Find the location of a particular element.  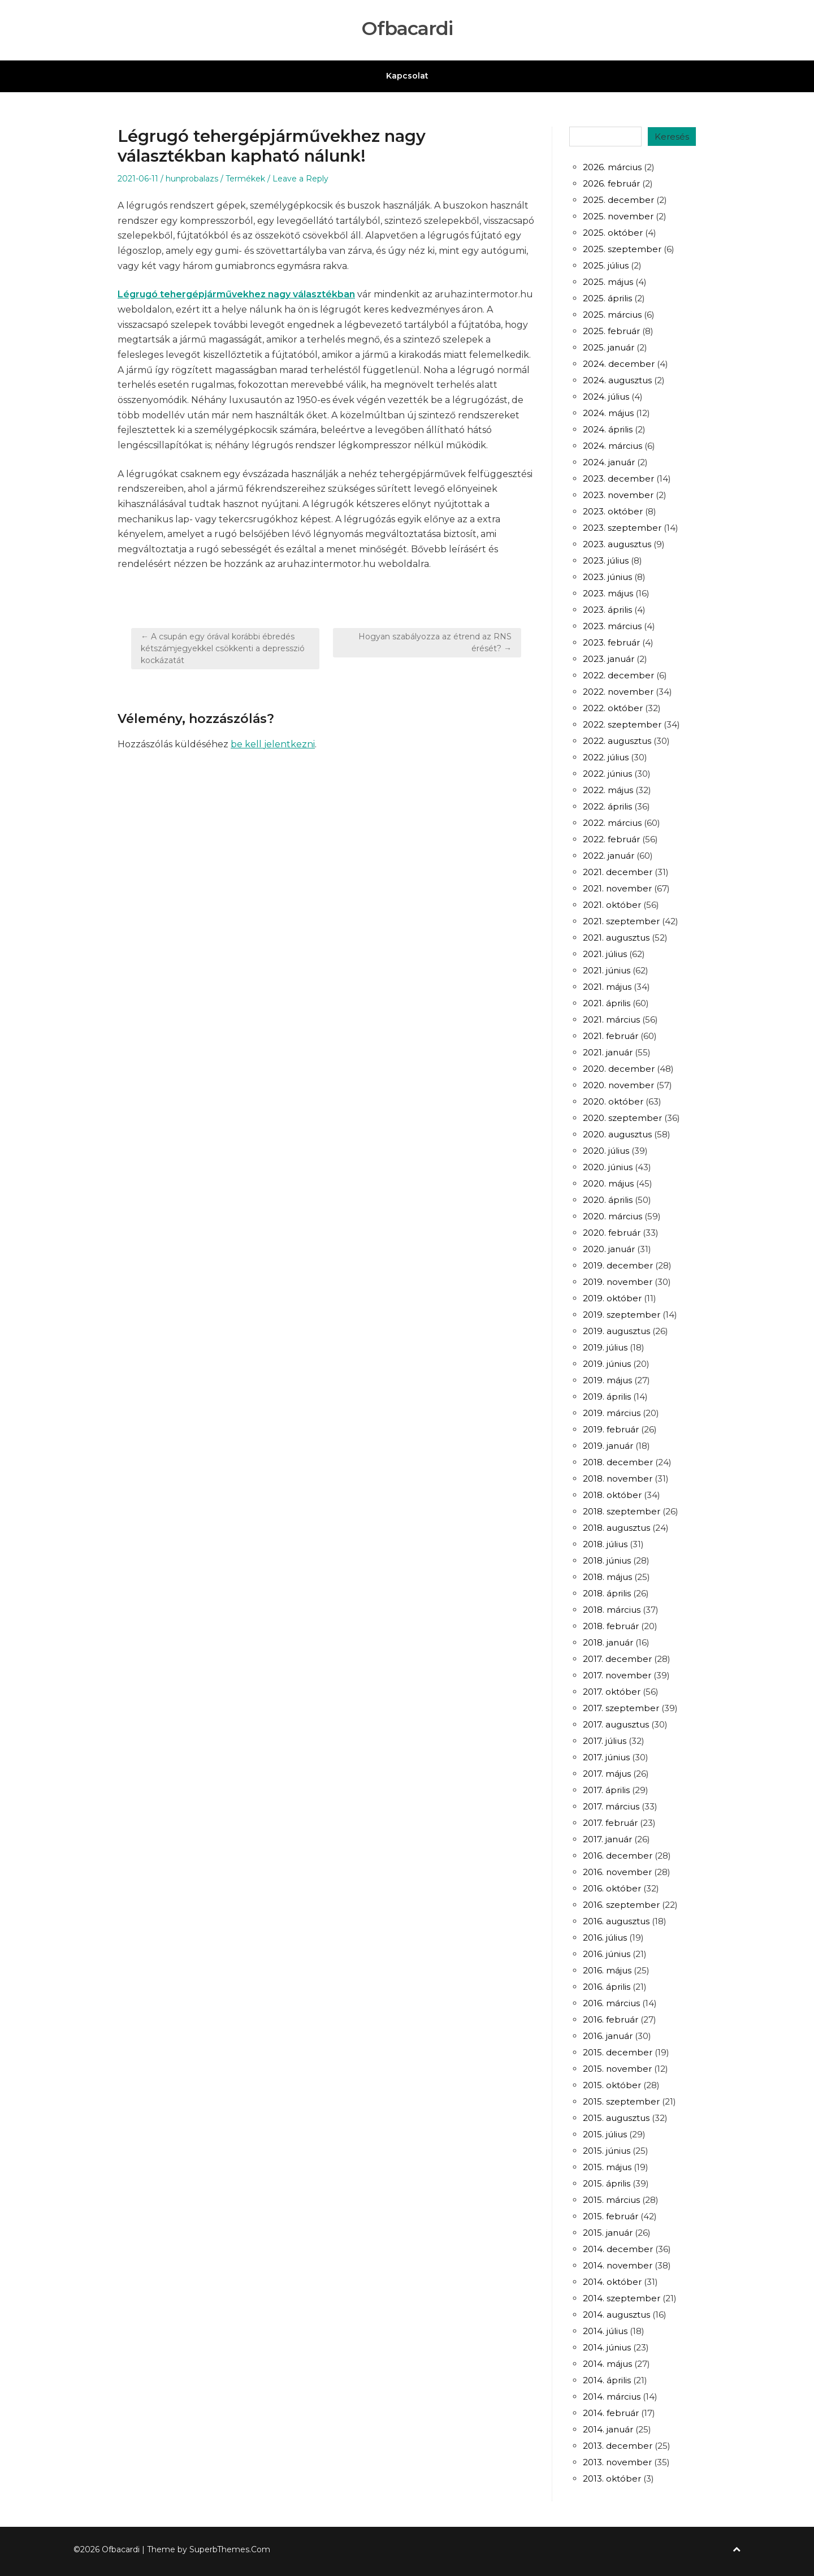

2017. július is located at coordinates (604, 1740).